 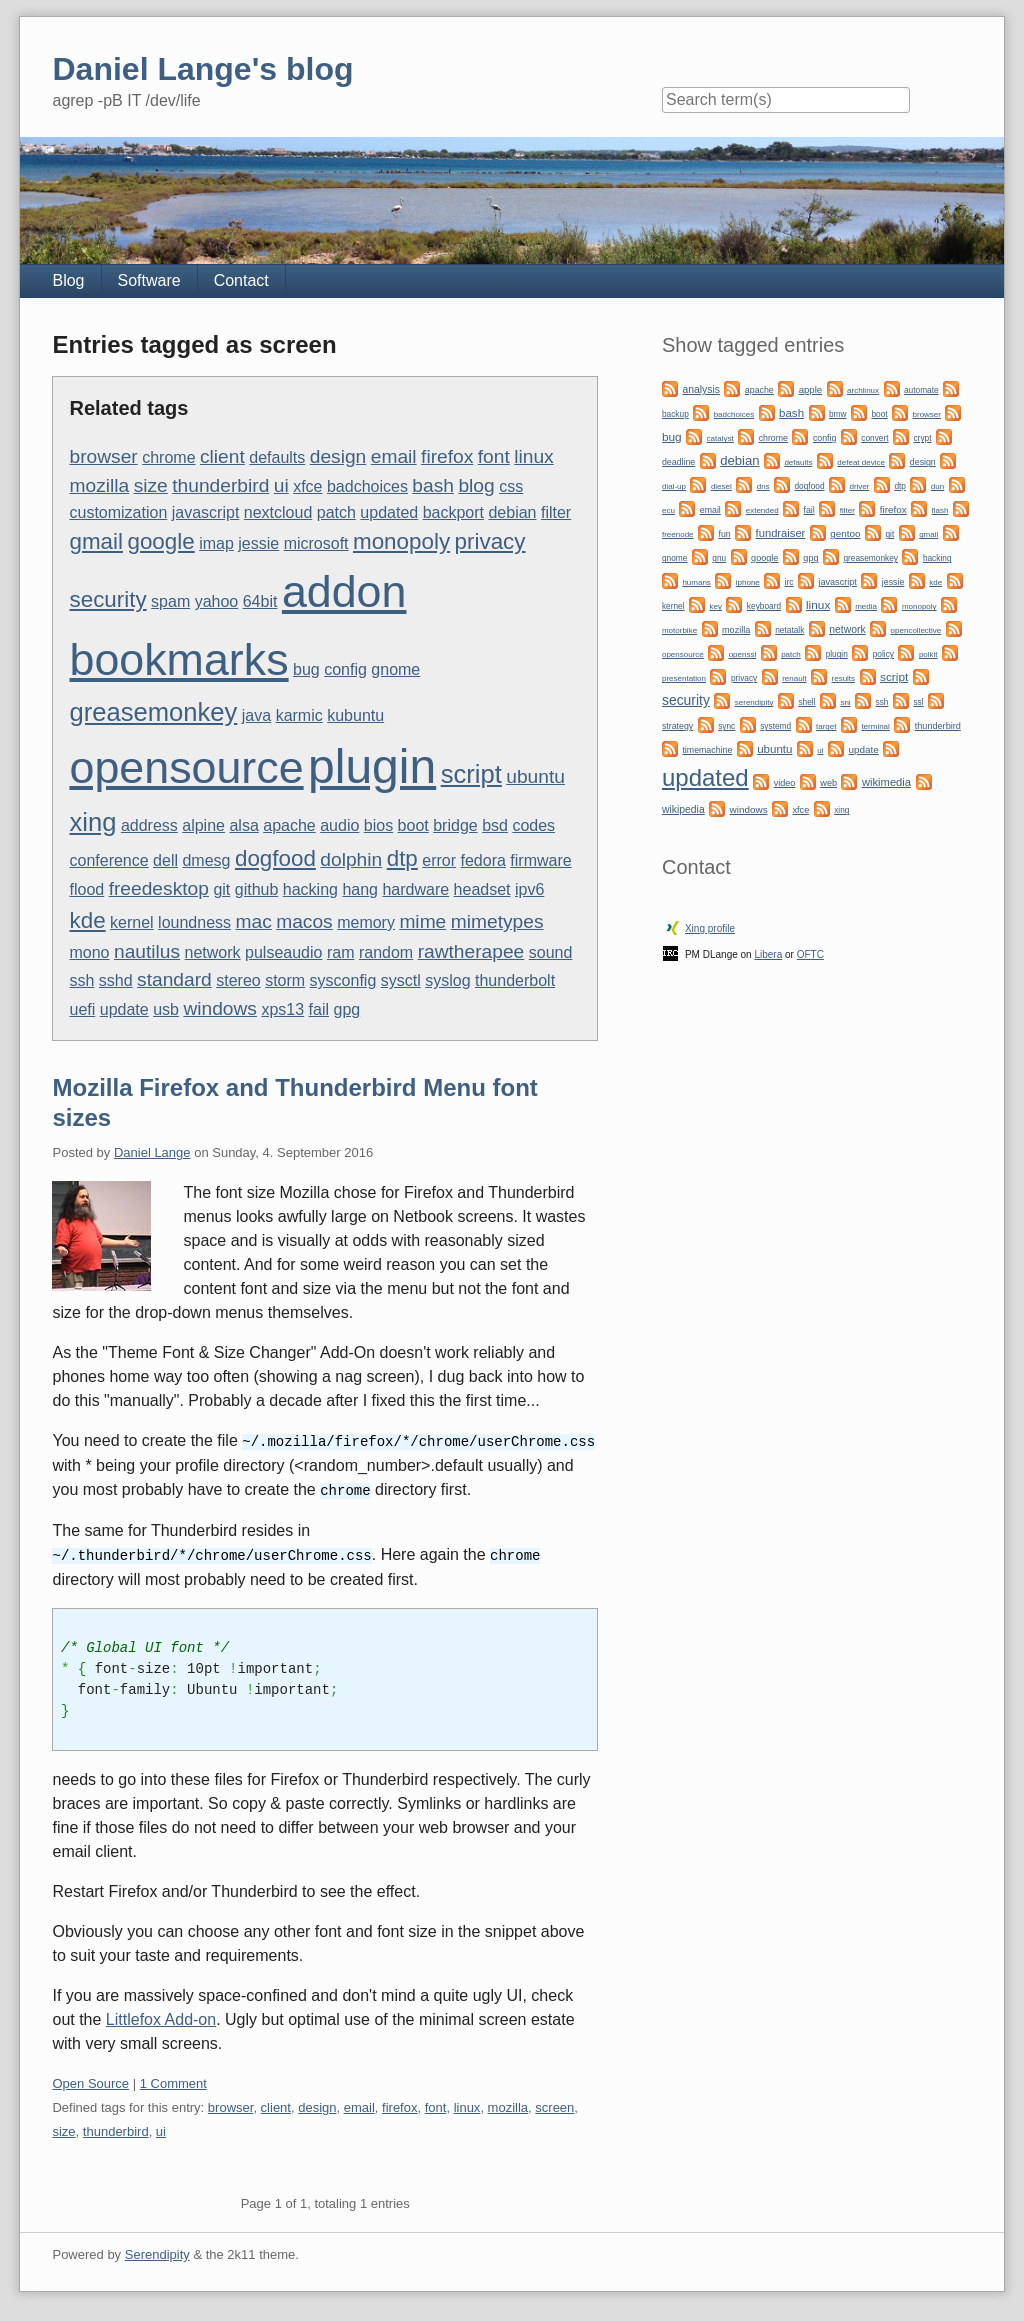 What do you see at coordinates (345, 669) in the screenshot?
I see `config` at bounding box center [345, 669].